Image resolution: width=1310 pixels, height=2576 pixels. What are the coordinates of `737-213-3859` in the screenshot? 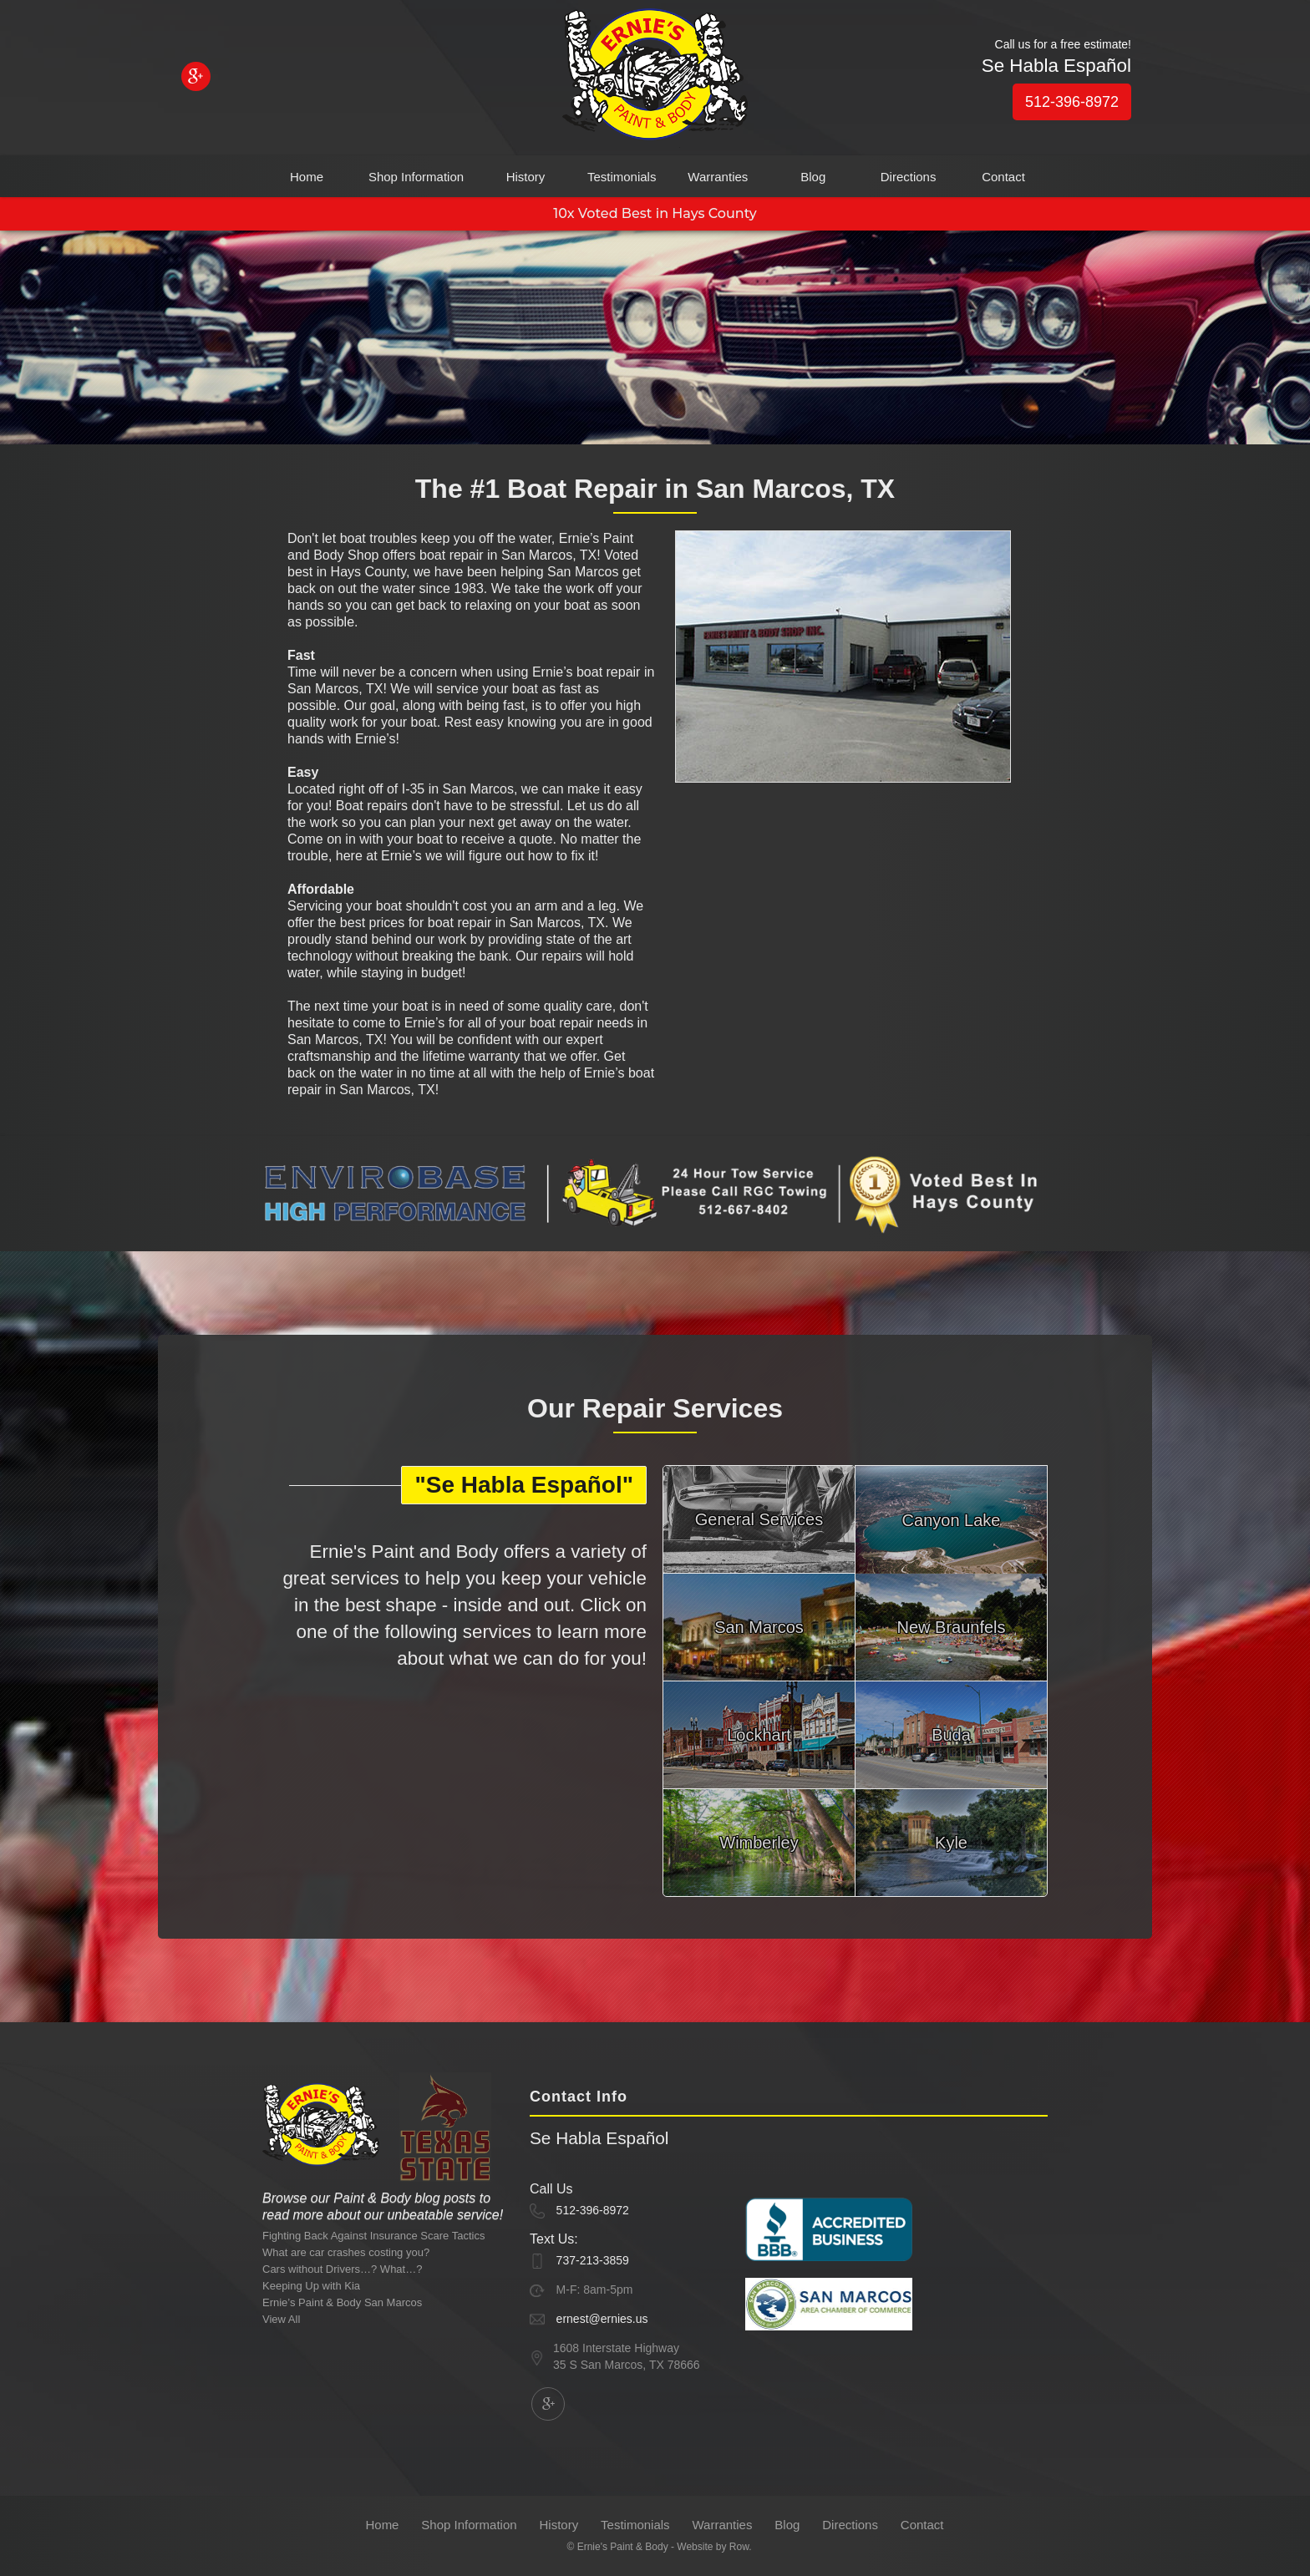 It's located at (592, 2260).